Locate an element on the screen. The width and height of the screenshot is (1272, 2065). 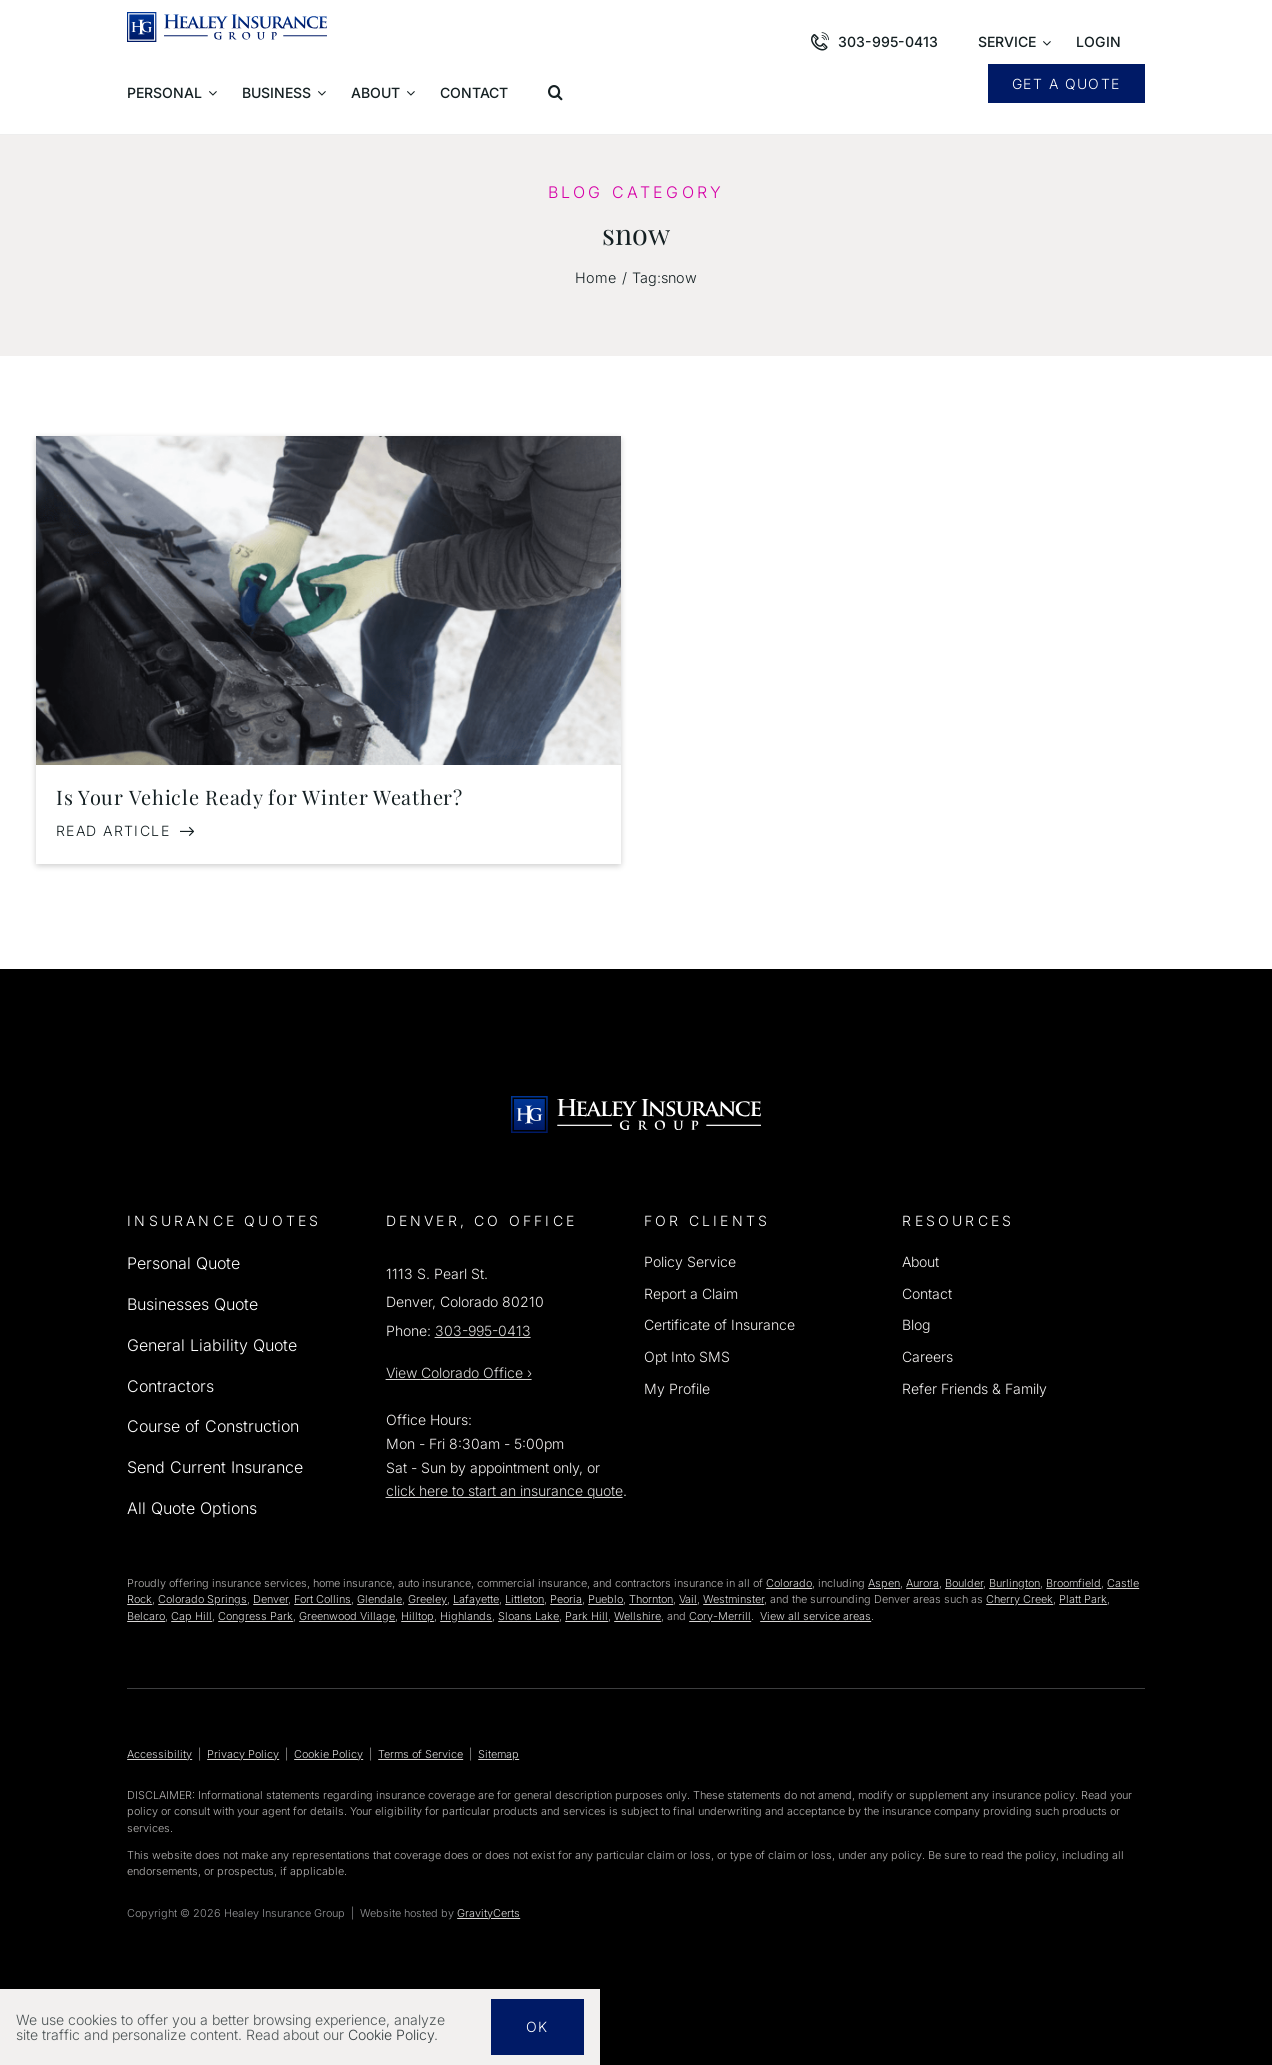
Privacy Policy is located at coordinates (243, 1754).